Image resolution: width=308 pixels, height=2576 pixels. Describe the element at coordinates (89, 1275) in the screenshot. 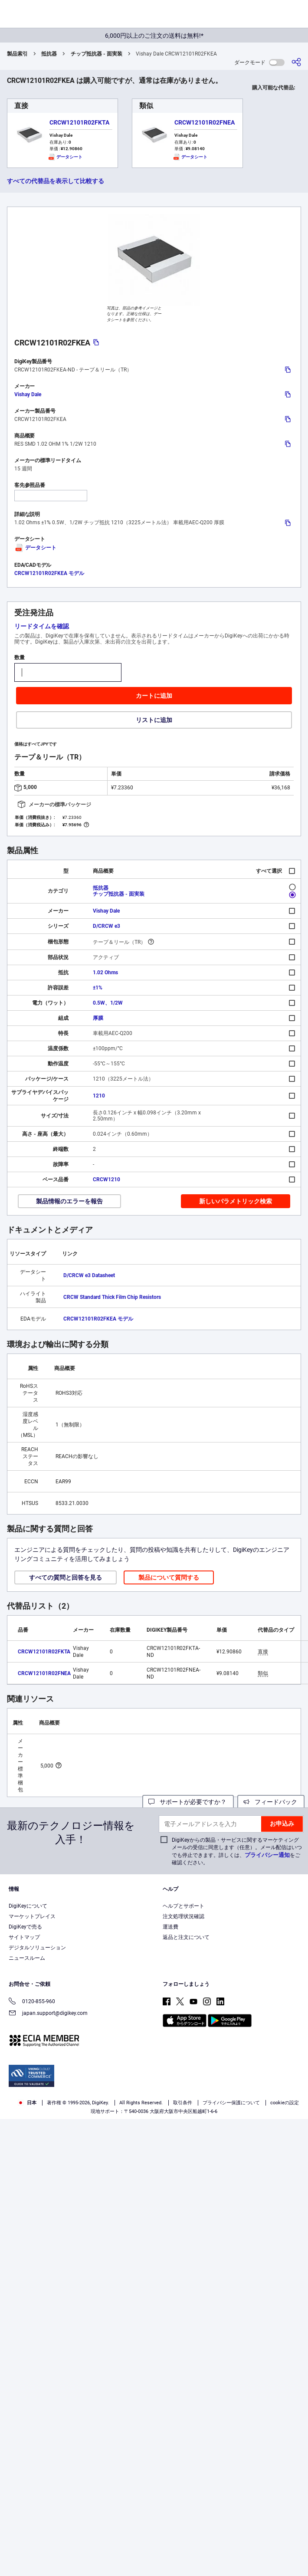

I see `D/CRCW e3 Datasheet` at that location.